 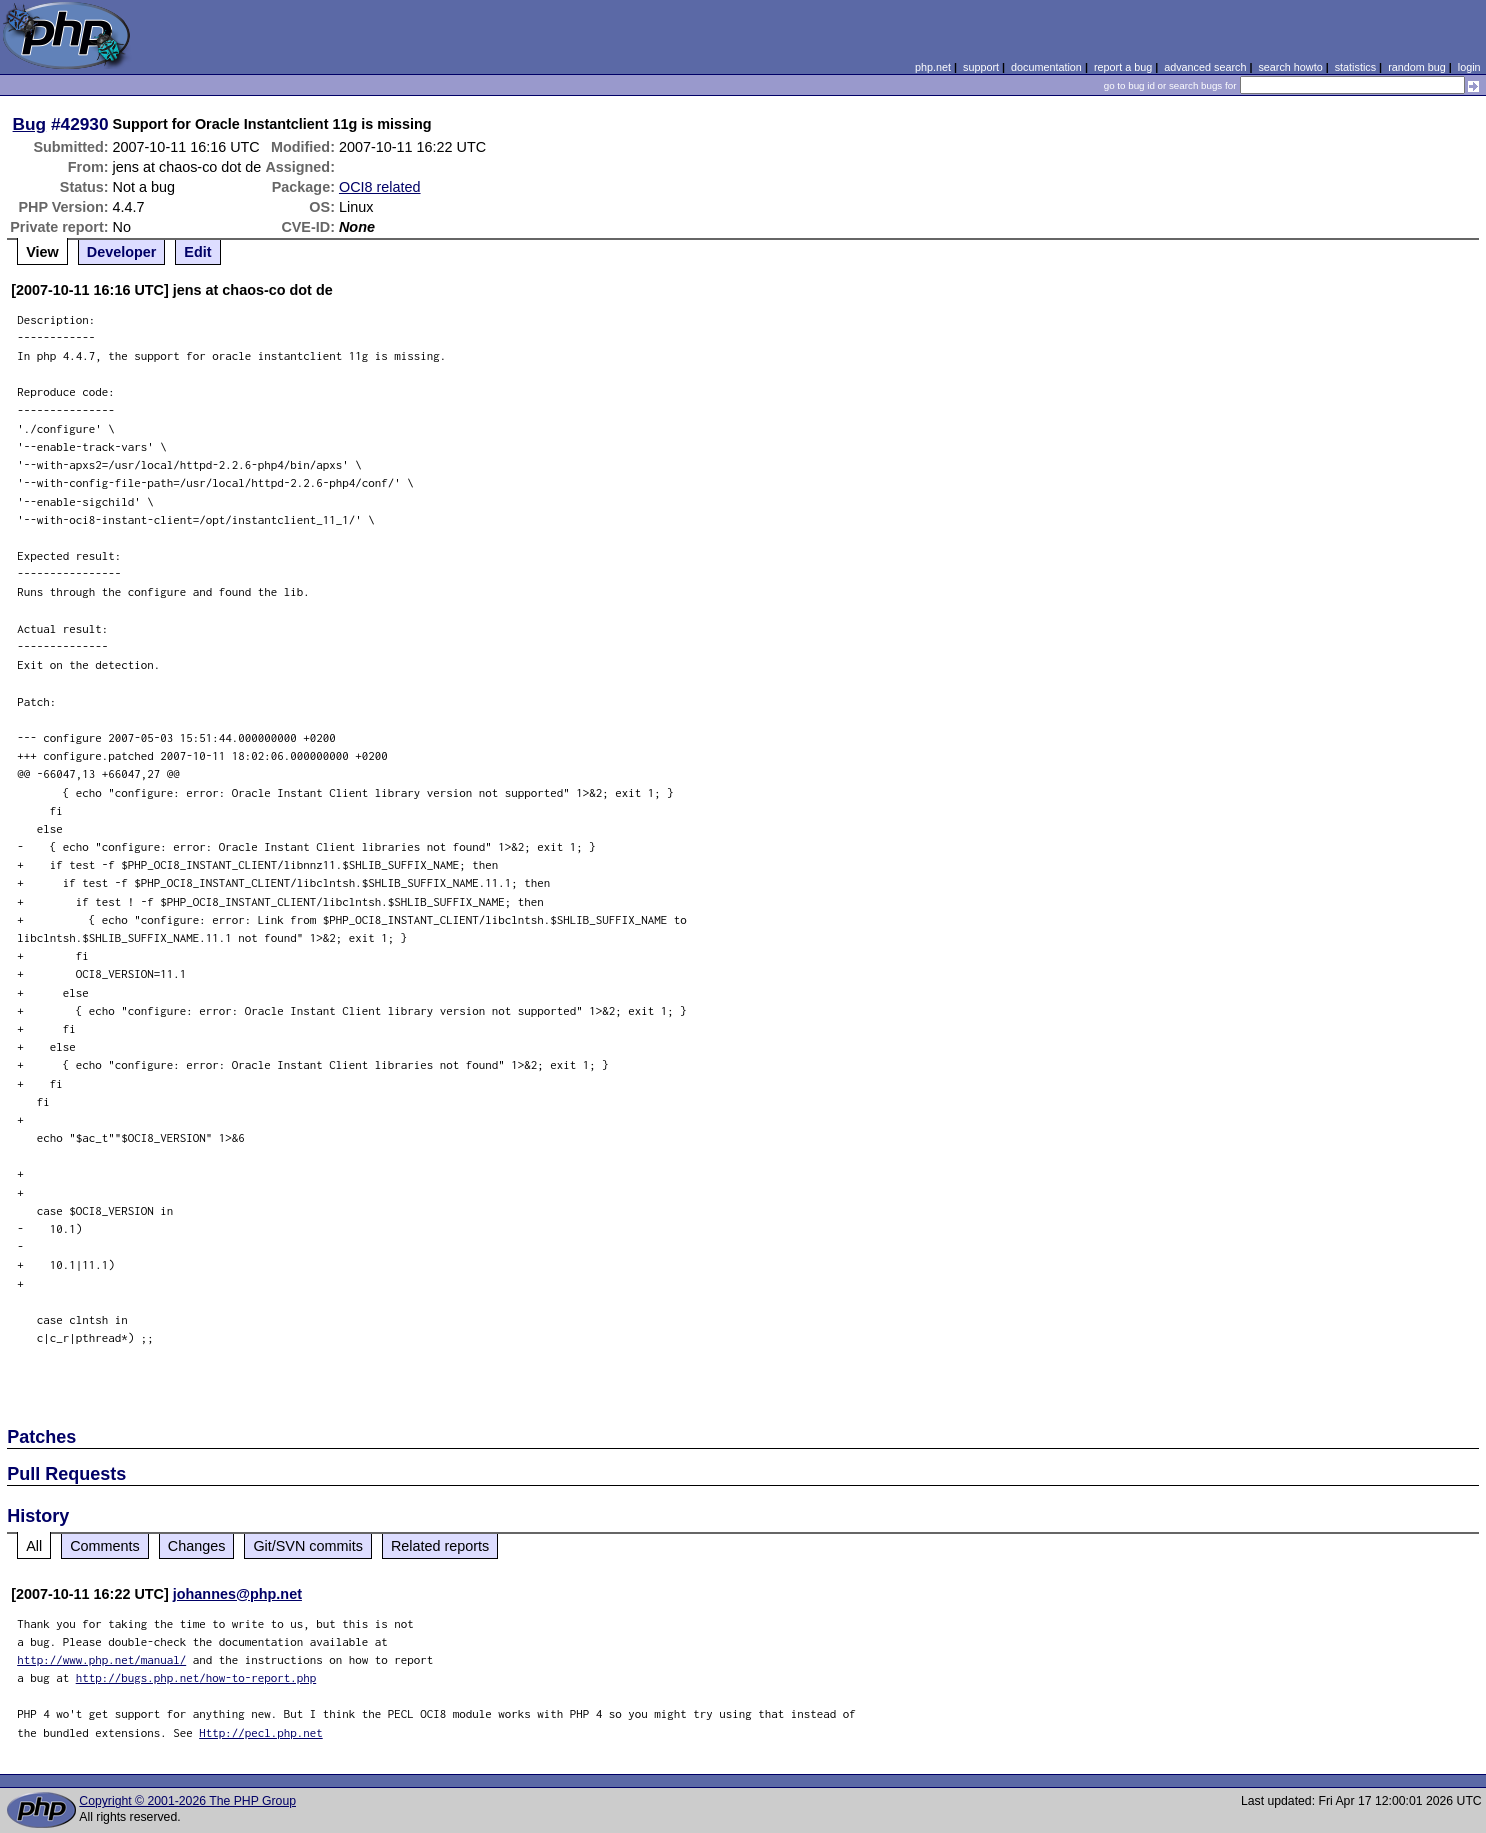 What do you see at coordinates (1355, 67) in the screenshot?
I see `statistics` at bounding box center [1355, 67].